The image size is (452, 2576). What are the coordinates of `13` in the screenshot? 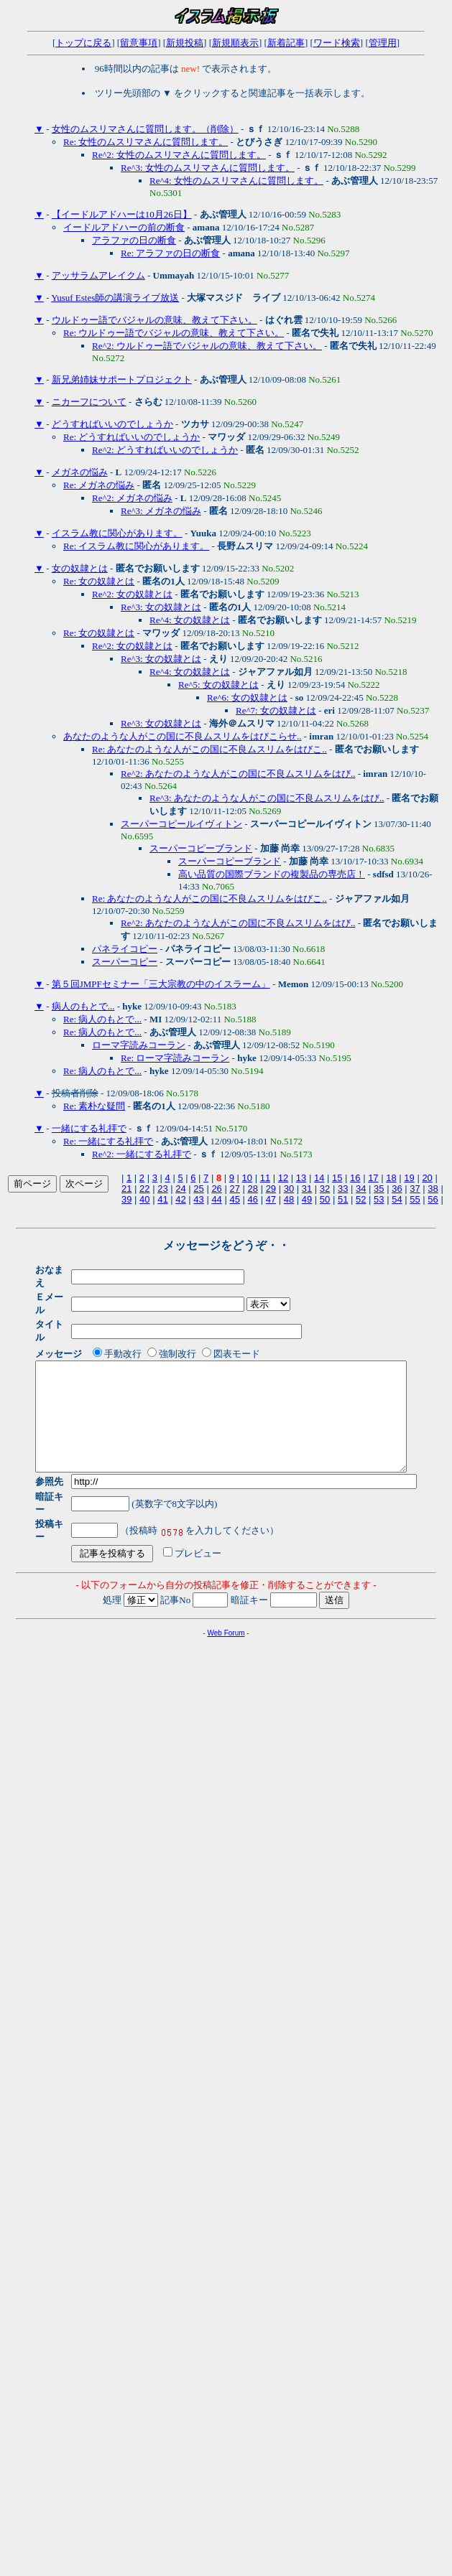 It's located at (301, 1177).